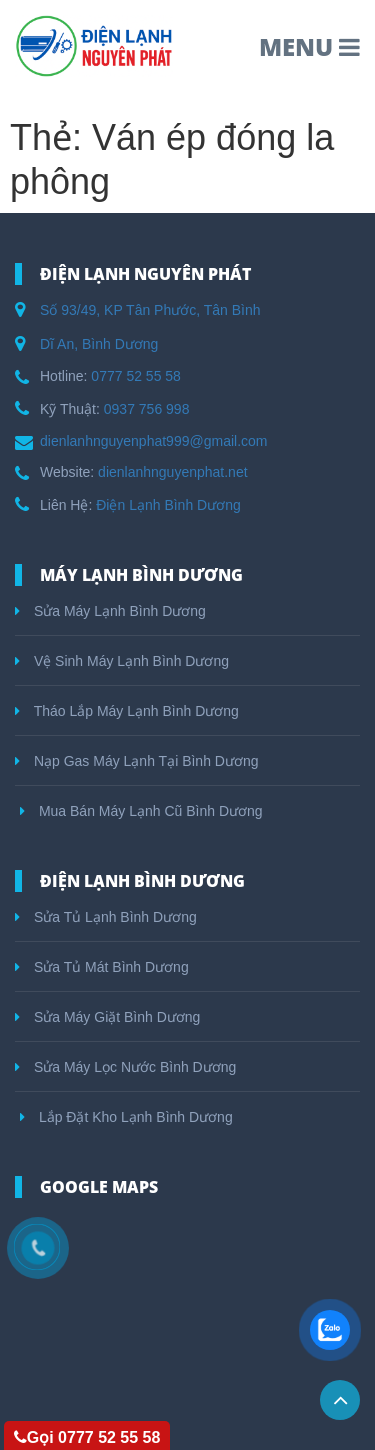 The image size is (375, 1450). Describe the element at coordinates (147, 409) in the screenshot. I see `0937 756 998` at that location.